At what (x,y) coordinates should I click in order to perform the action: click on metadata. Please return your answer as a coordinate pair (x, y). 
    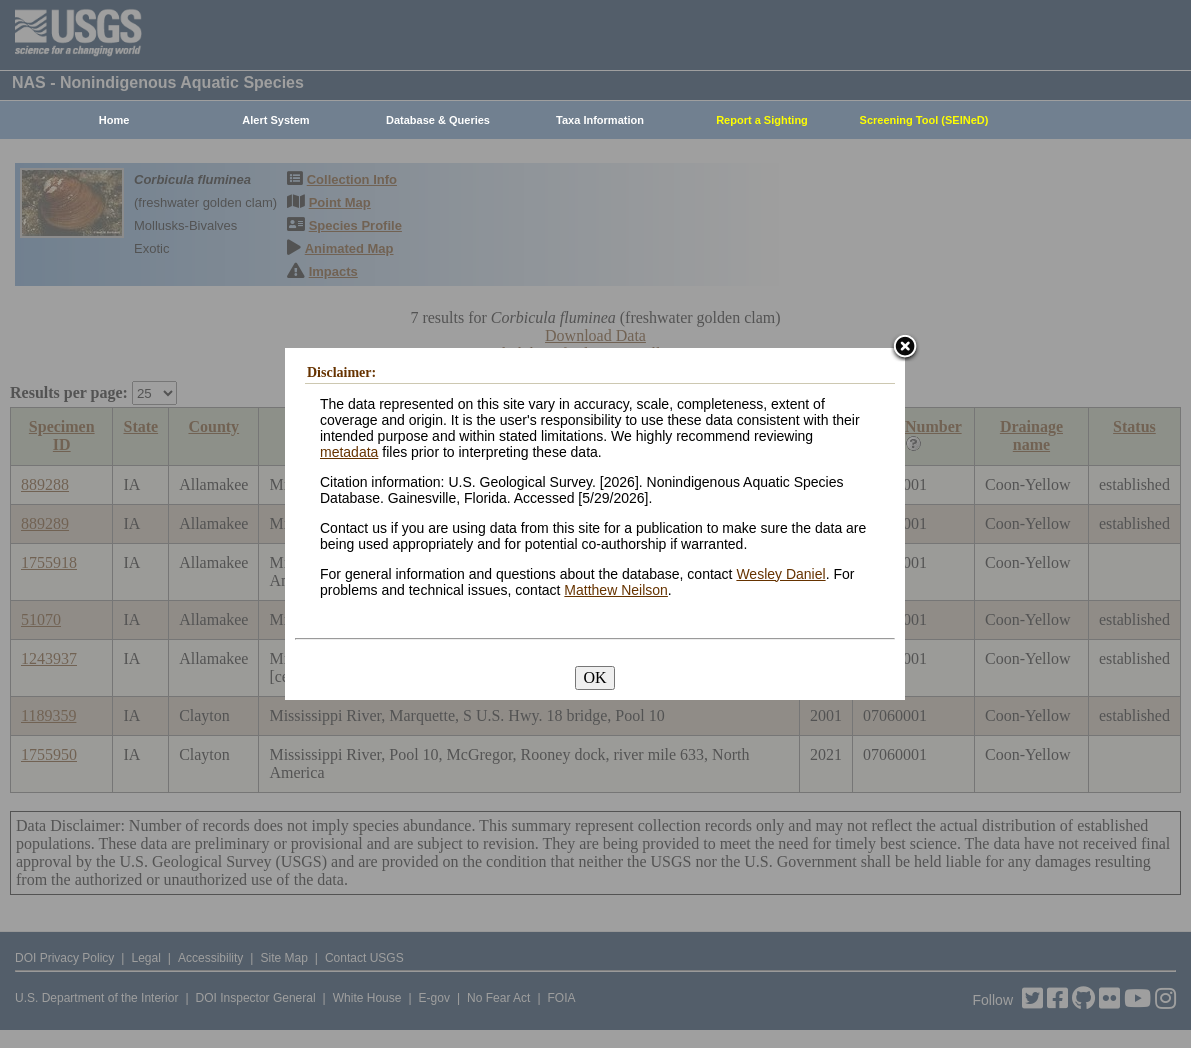
    Looking at the image, I should click on (349, 452).